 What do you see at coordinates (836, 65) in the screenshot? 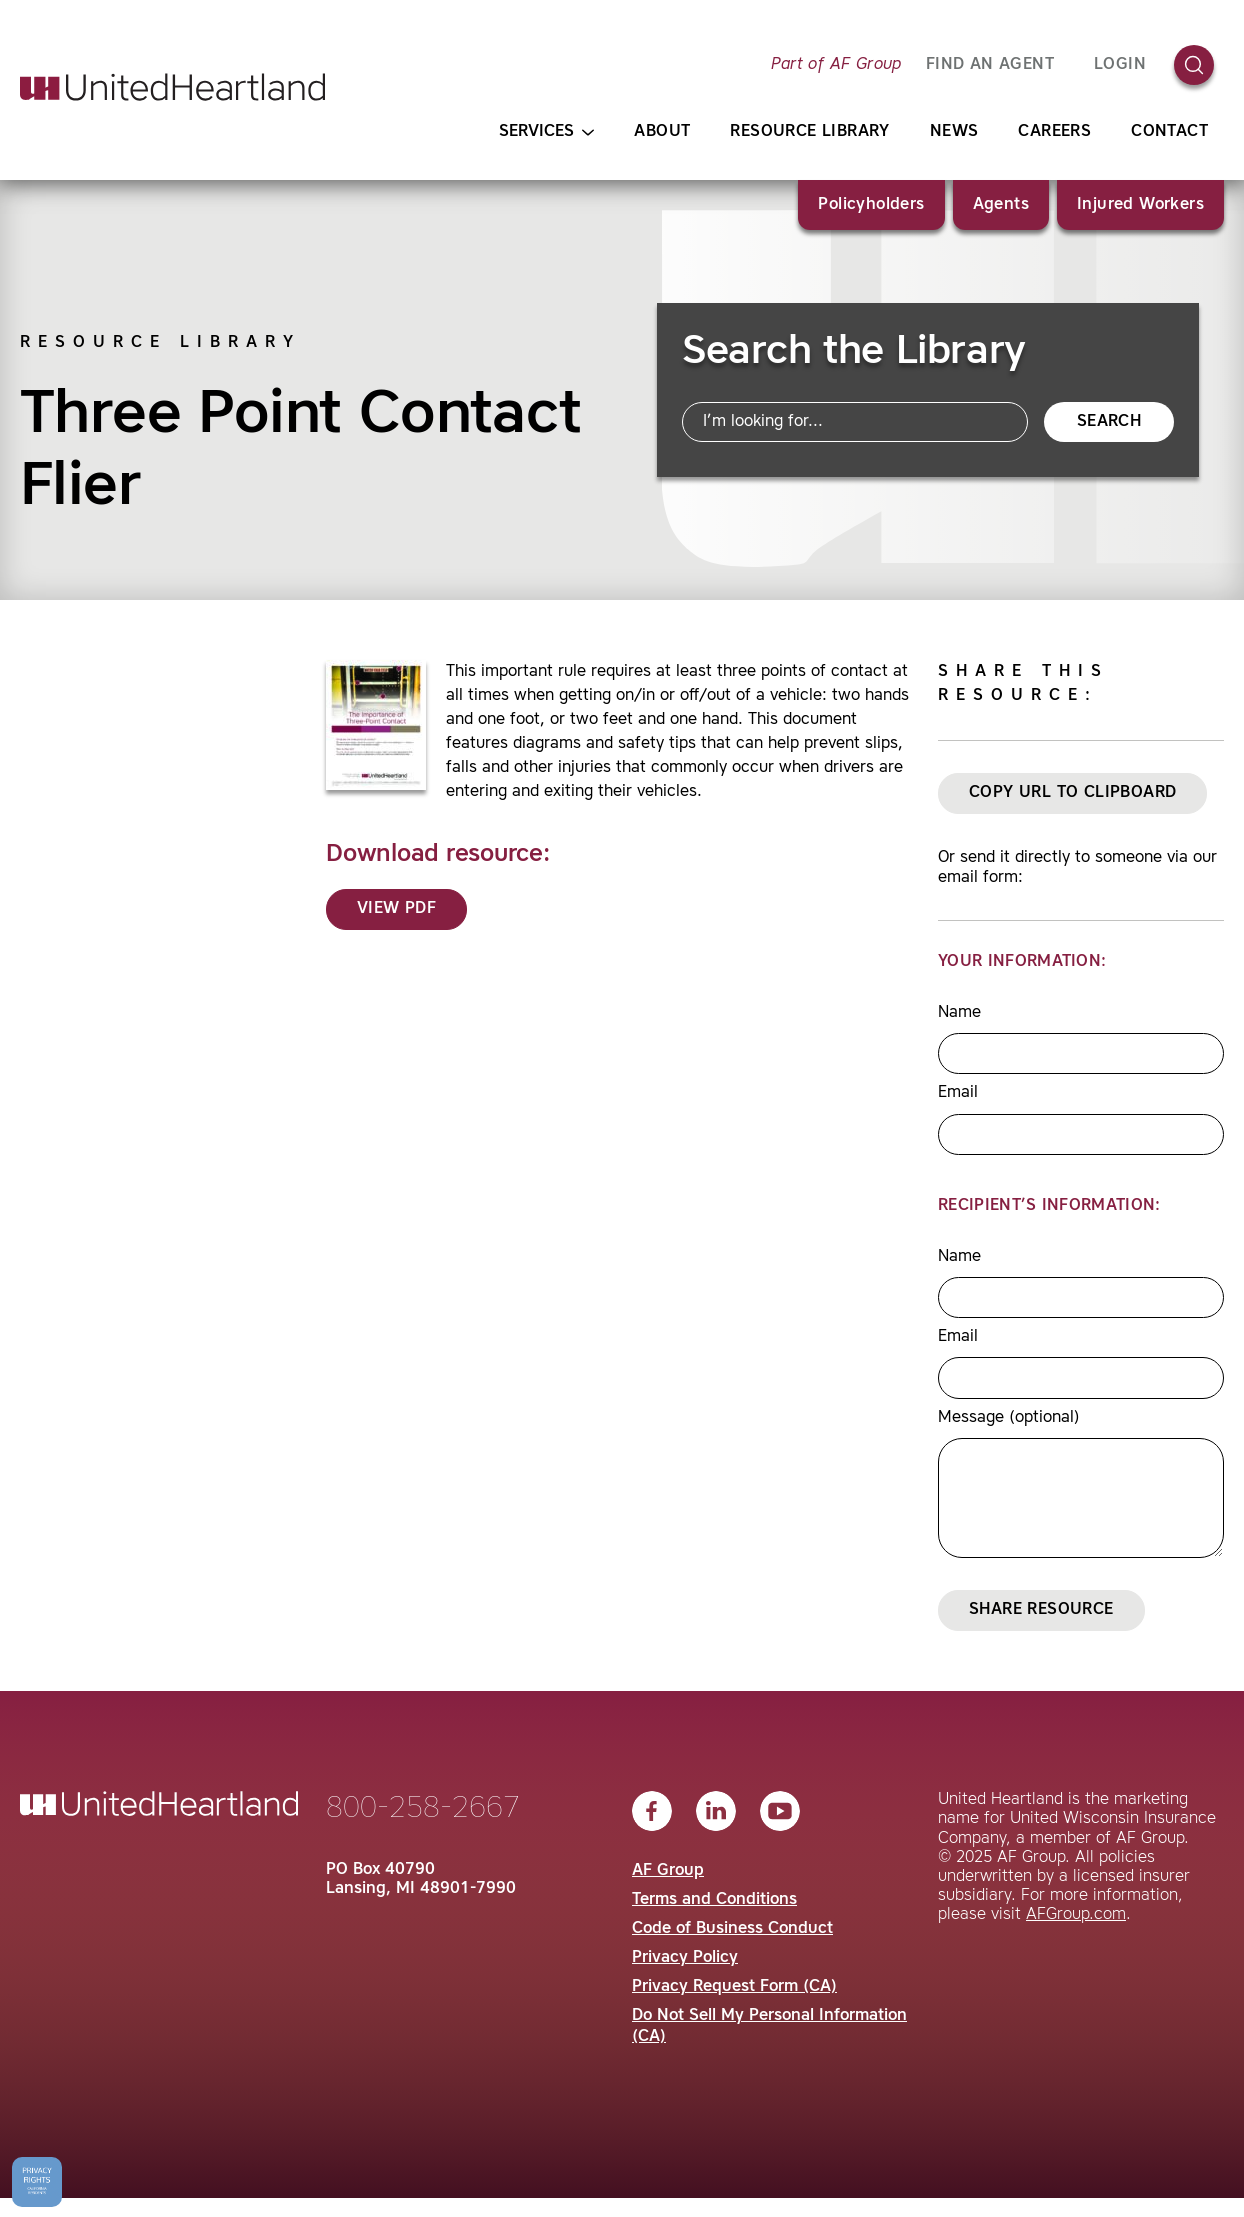
I see `Part of AF Group` at bounding box center [836, 65].